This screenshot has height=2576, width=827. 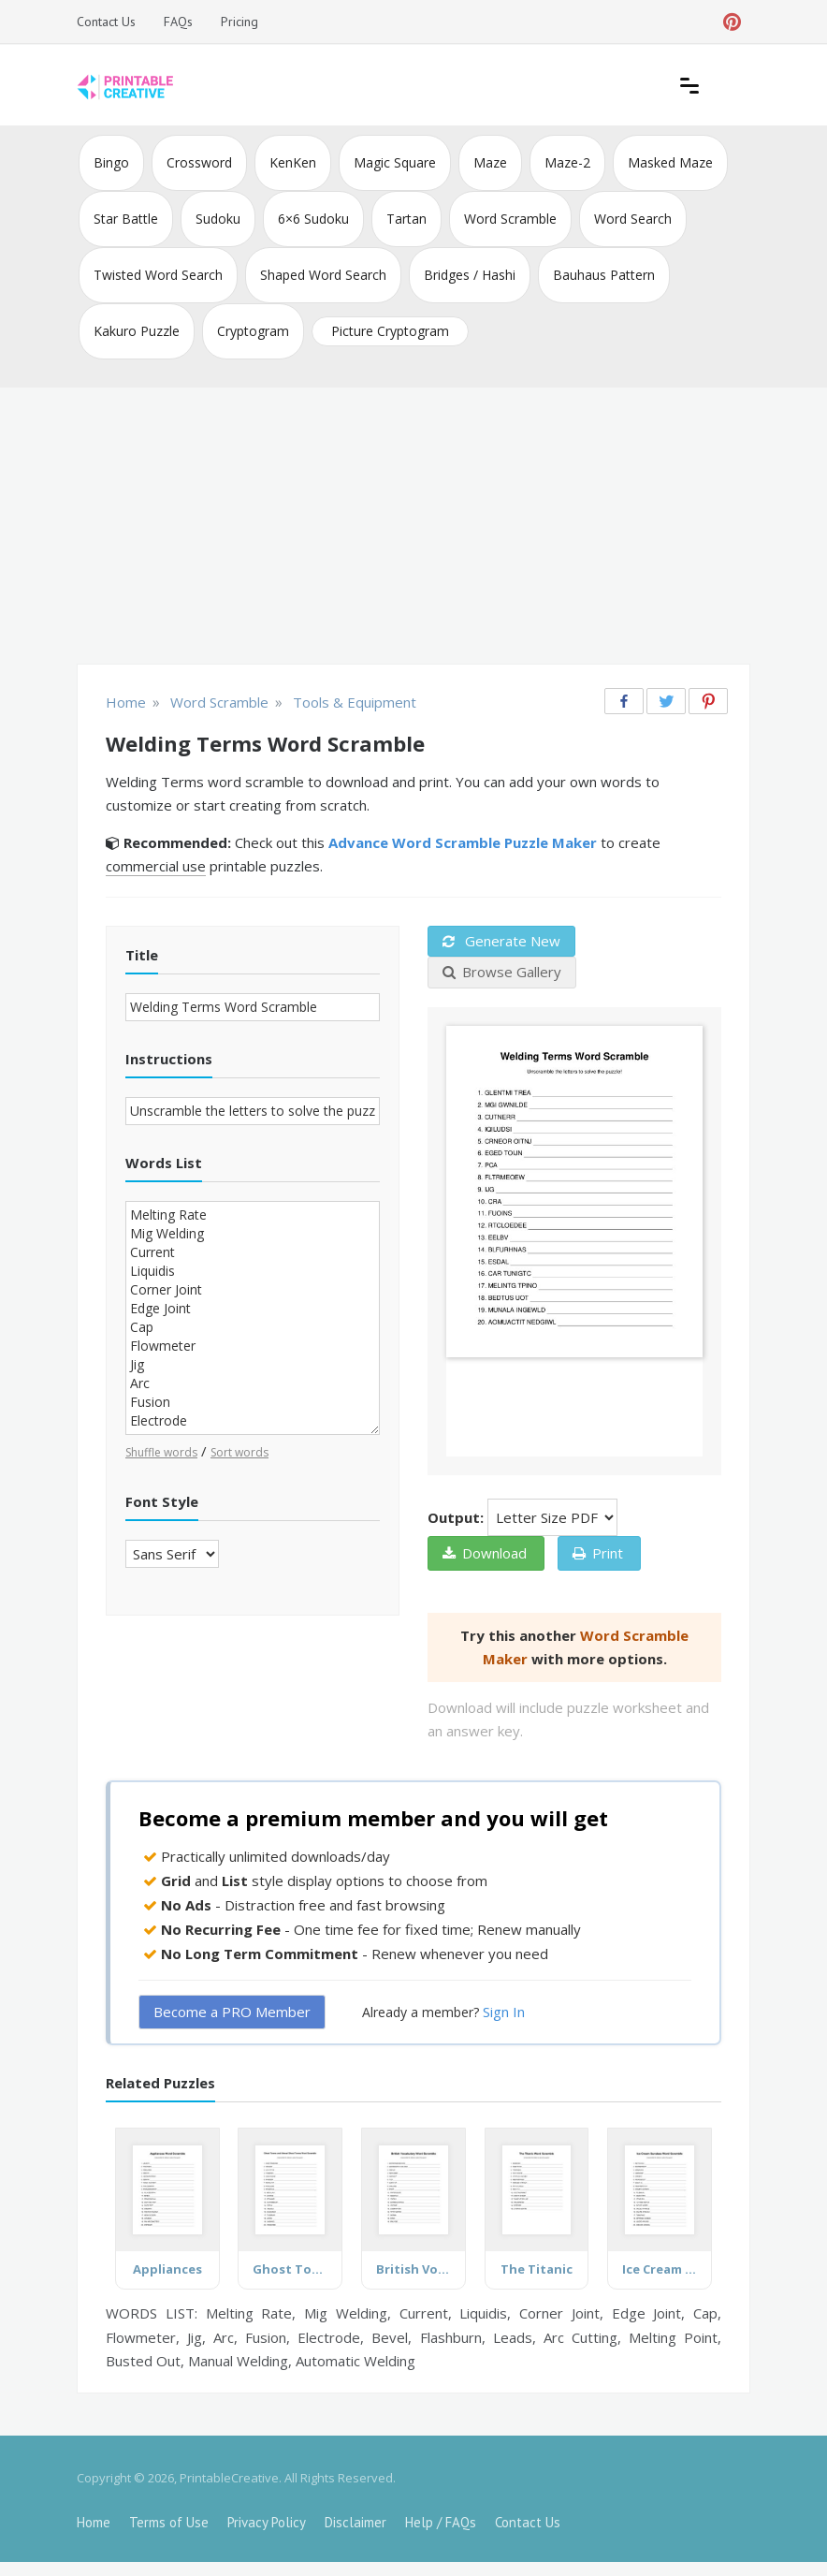 What do you see at coordinates (218, 218) in the screenshot?
I see `Sudoku` at bounding box center [218, 218].